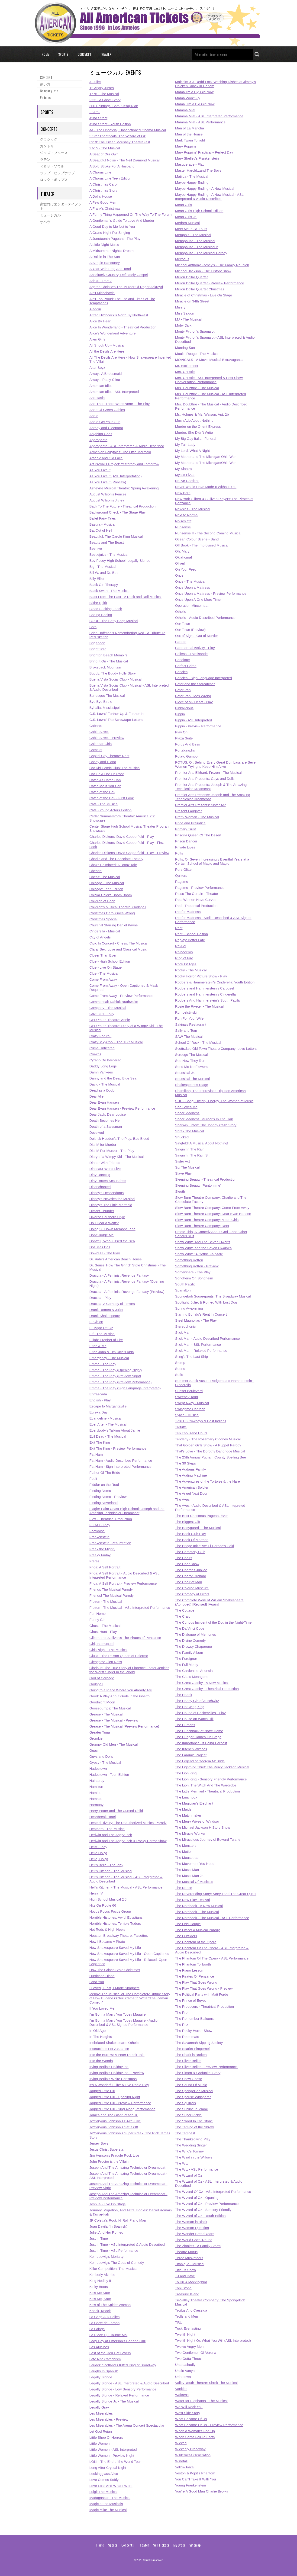 Image resolution: width=297 pixels, height=2576 pixels. I want to click on Mama I'm a Big Girl Now, so click(194, 92).